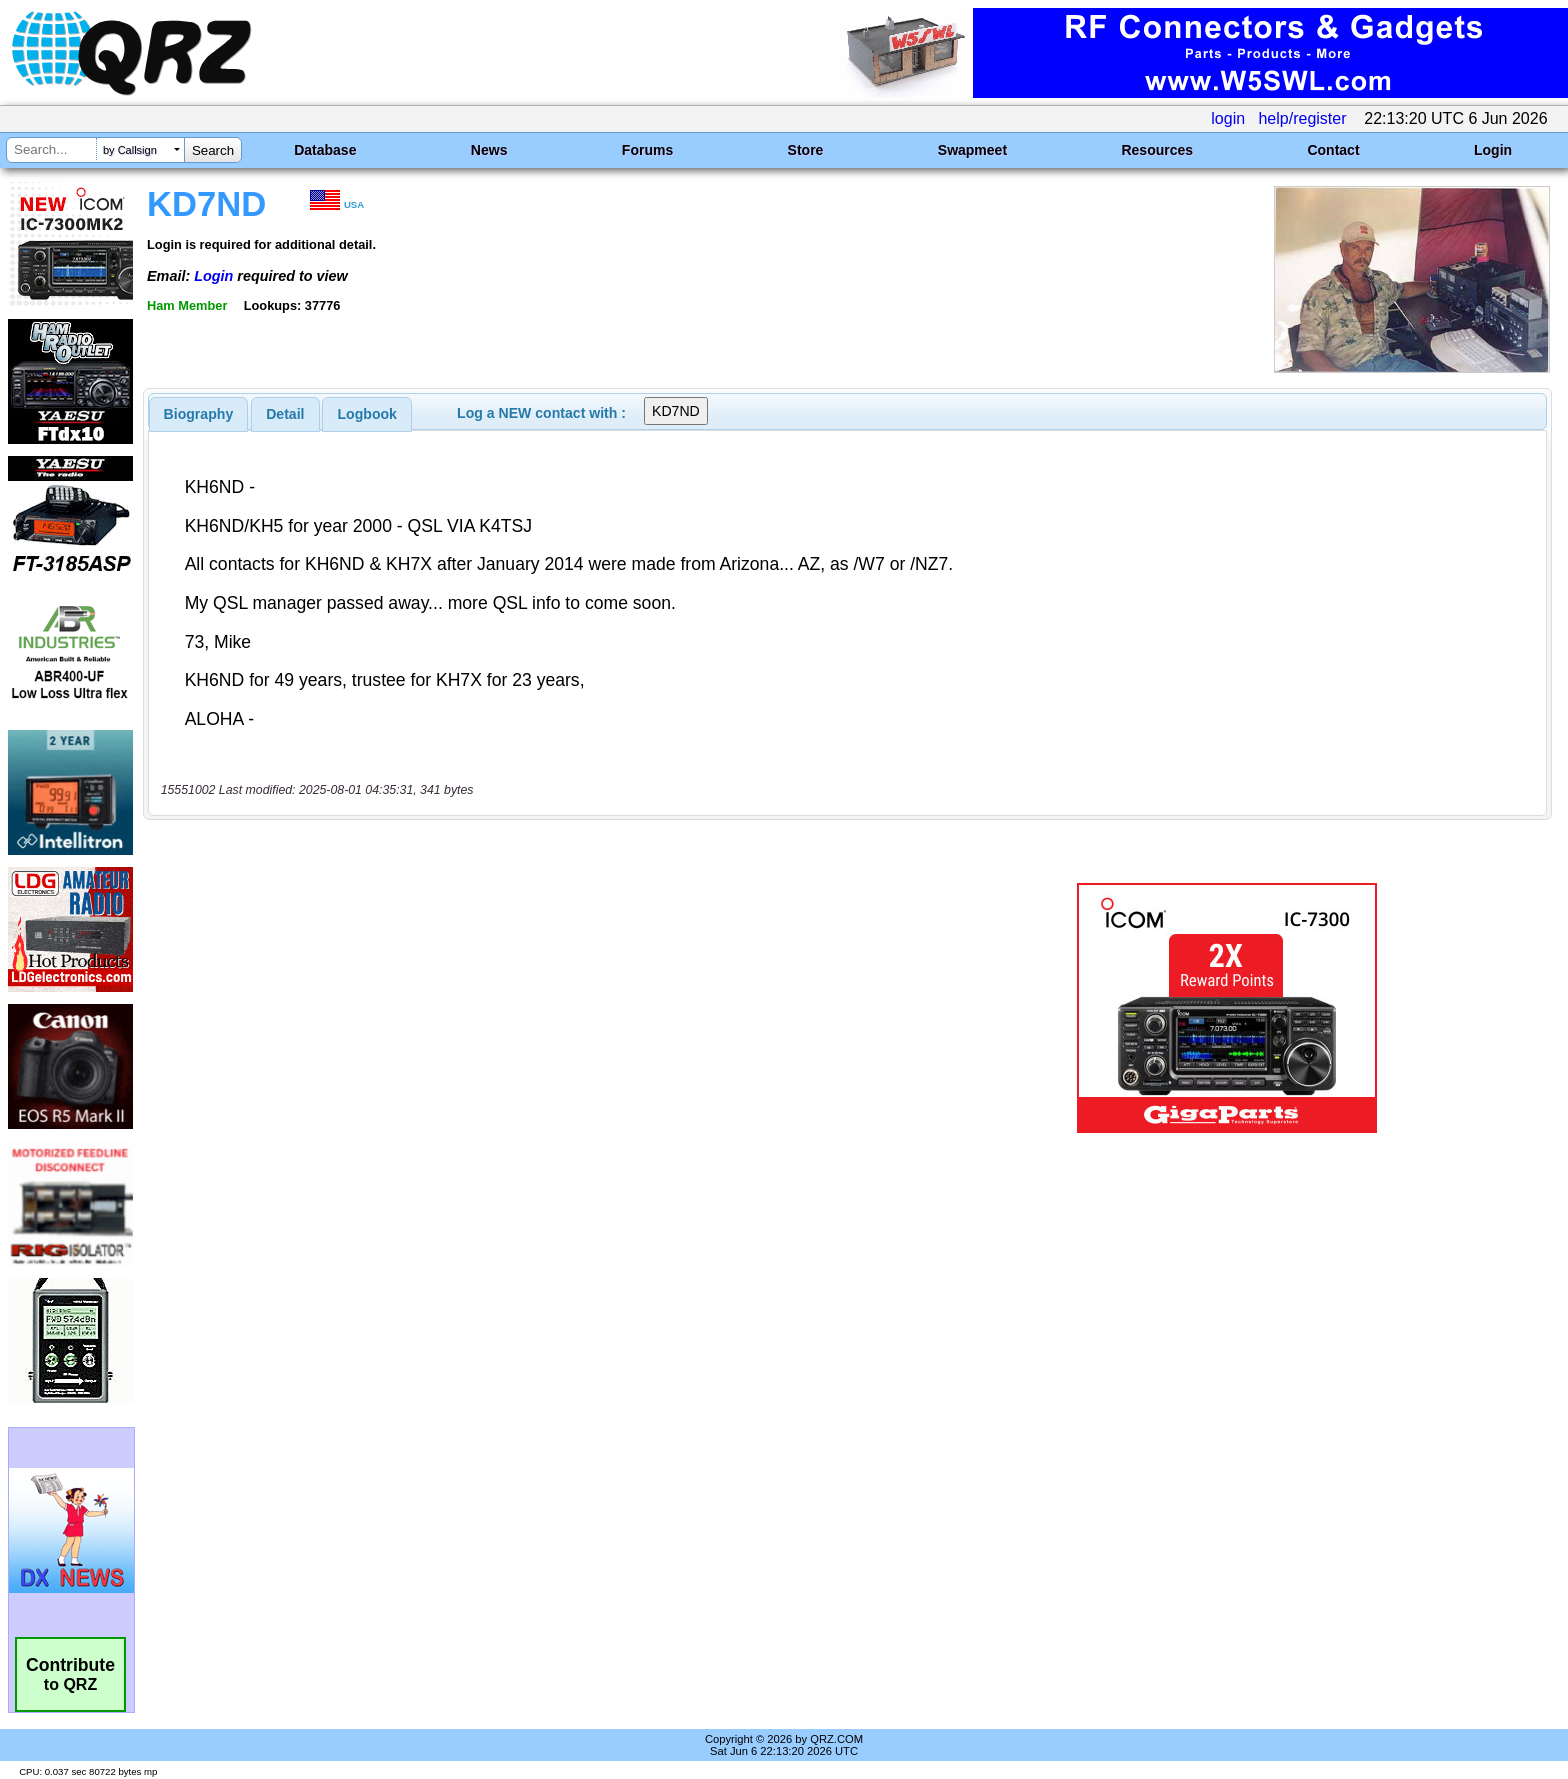 This screenshot has width=1568, height=1779. Describe the element at coordinates (972, 150) in the screenshot. I see `Swapmeet` at that location.